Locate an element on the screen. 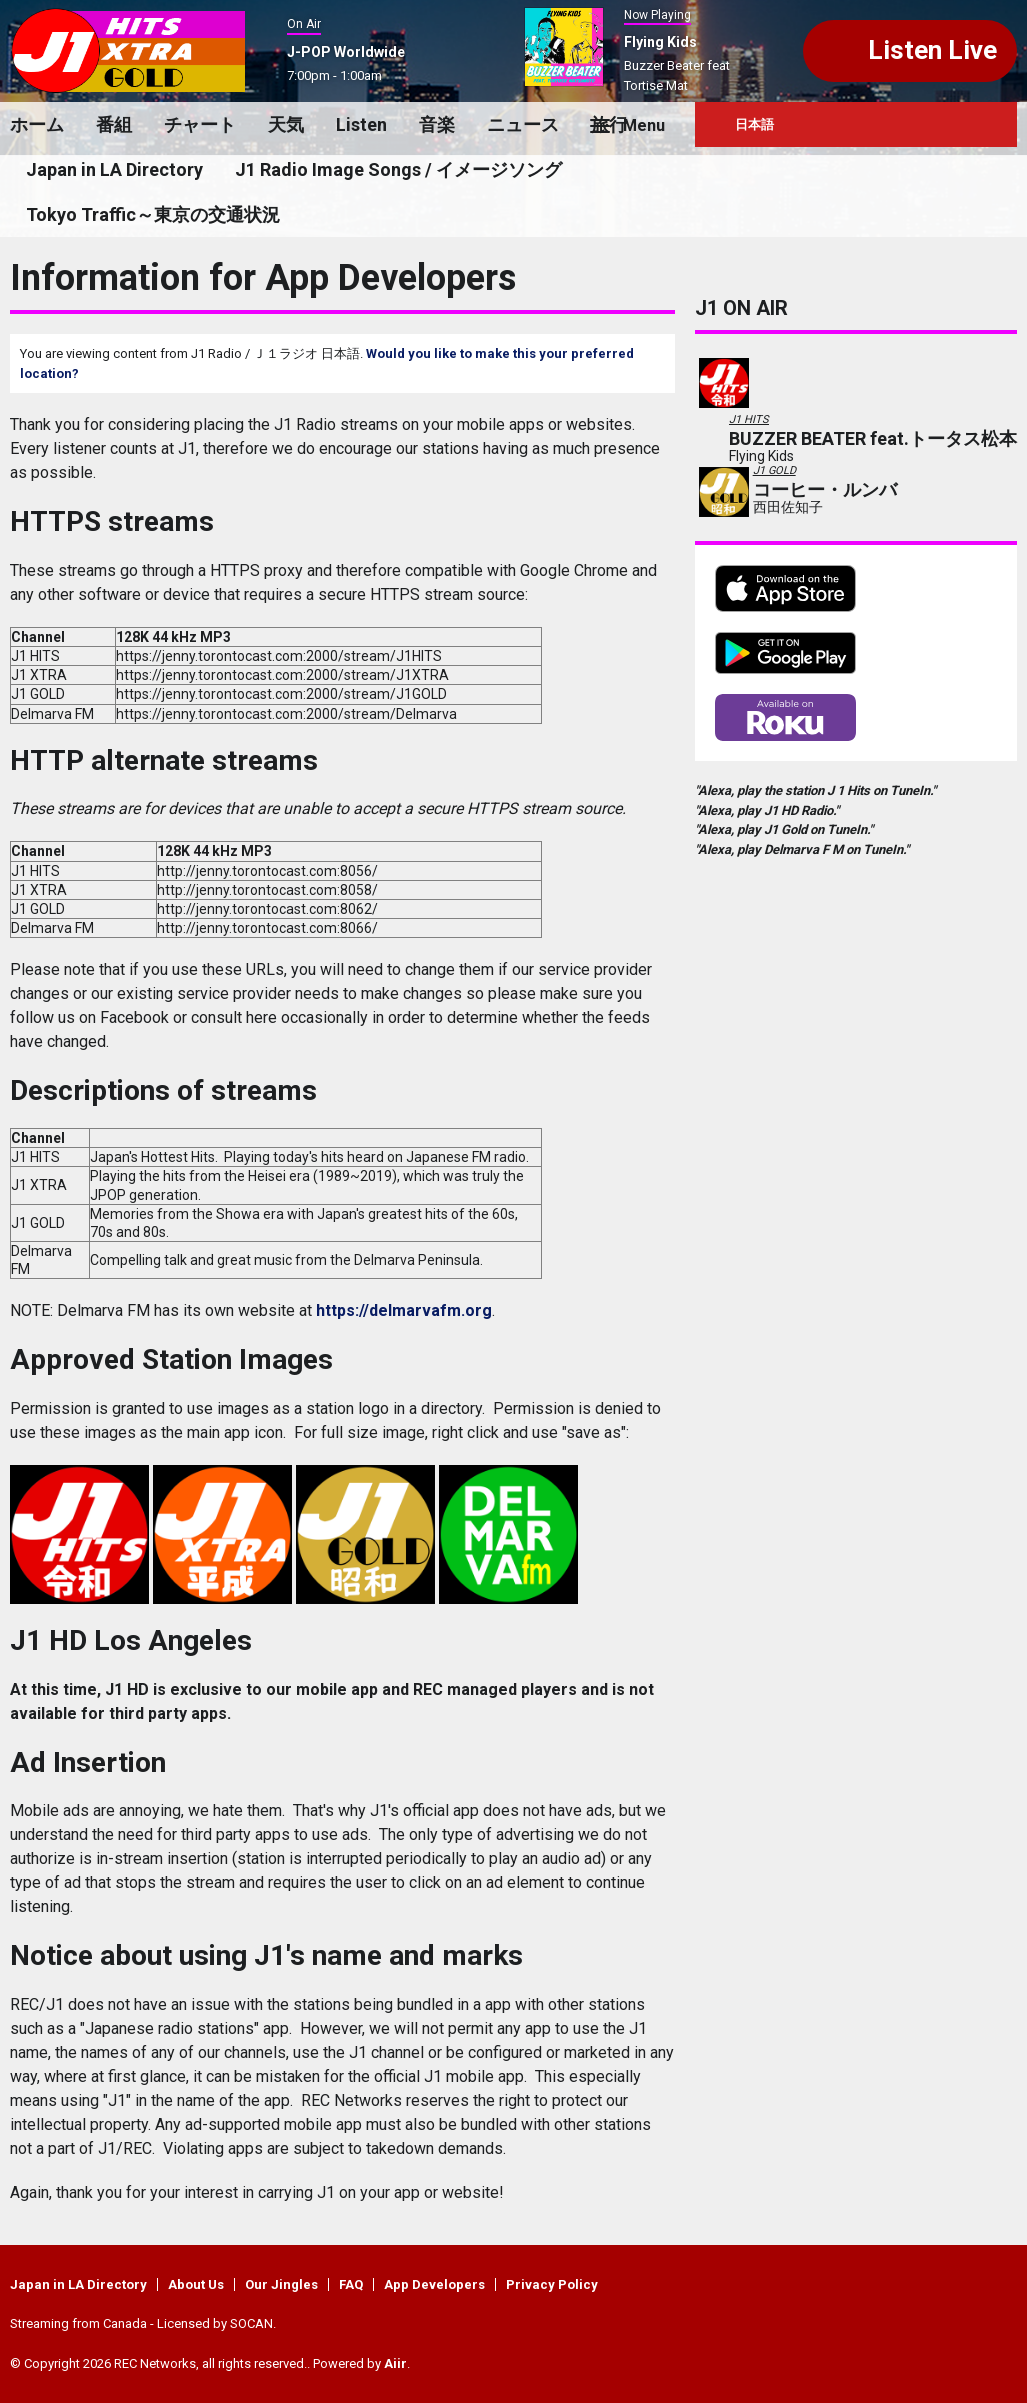 Image resolution: width=1027 pixels, height=2403 pixels. Japan in LA Directory is located at coordinates (114, 169).